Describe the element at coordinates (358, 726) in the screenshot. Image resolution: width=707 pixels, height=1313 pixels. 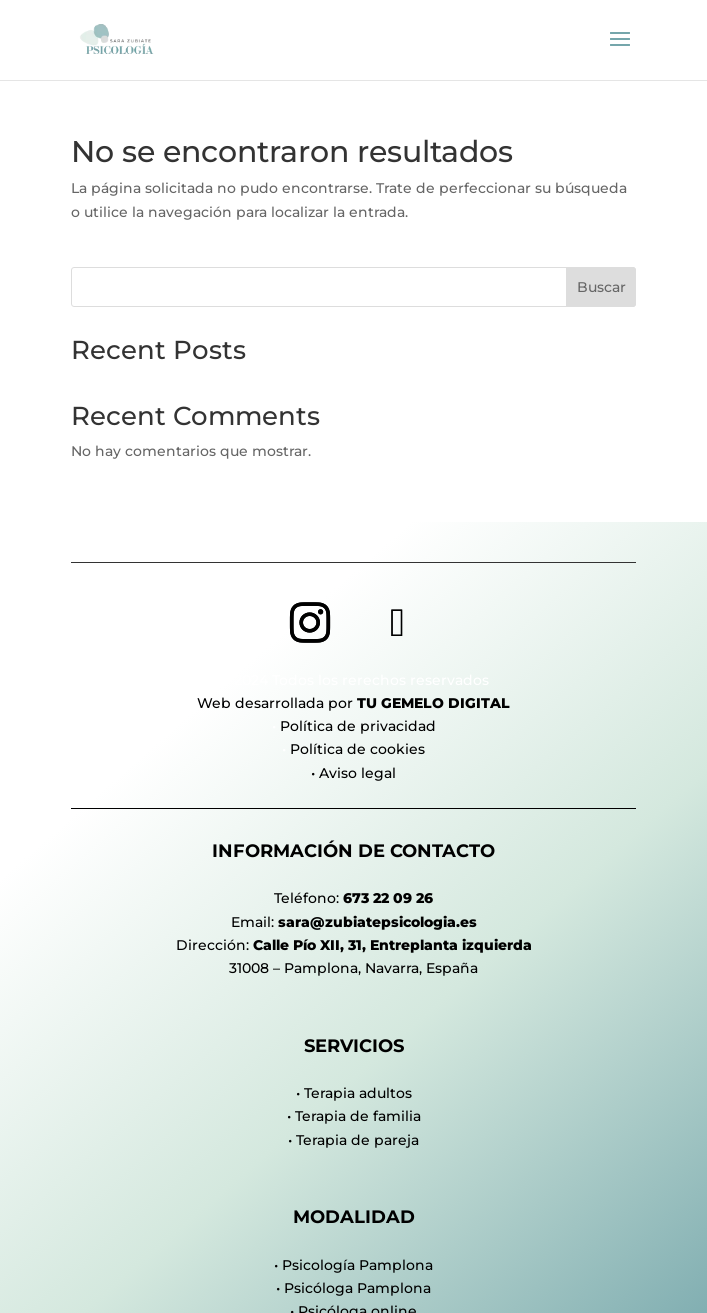
I see `Política de privacidad` at that location.